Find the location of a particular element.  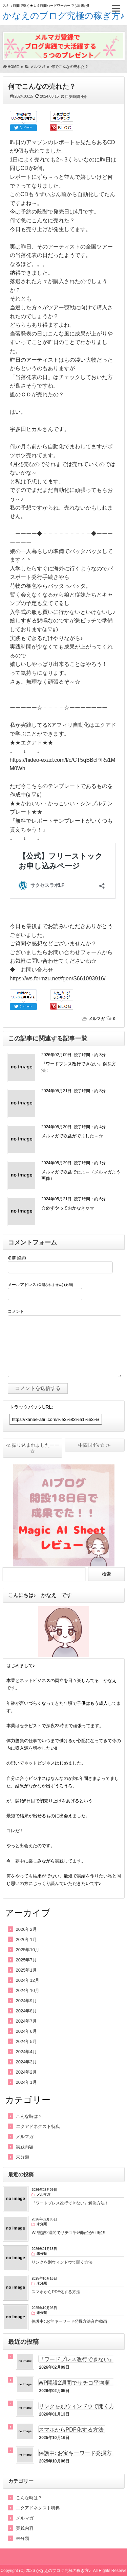

エクアドネクスト特典 is located at coordinates (38, 2126).